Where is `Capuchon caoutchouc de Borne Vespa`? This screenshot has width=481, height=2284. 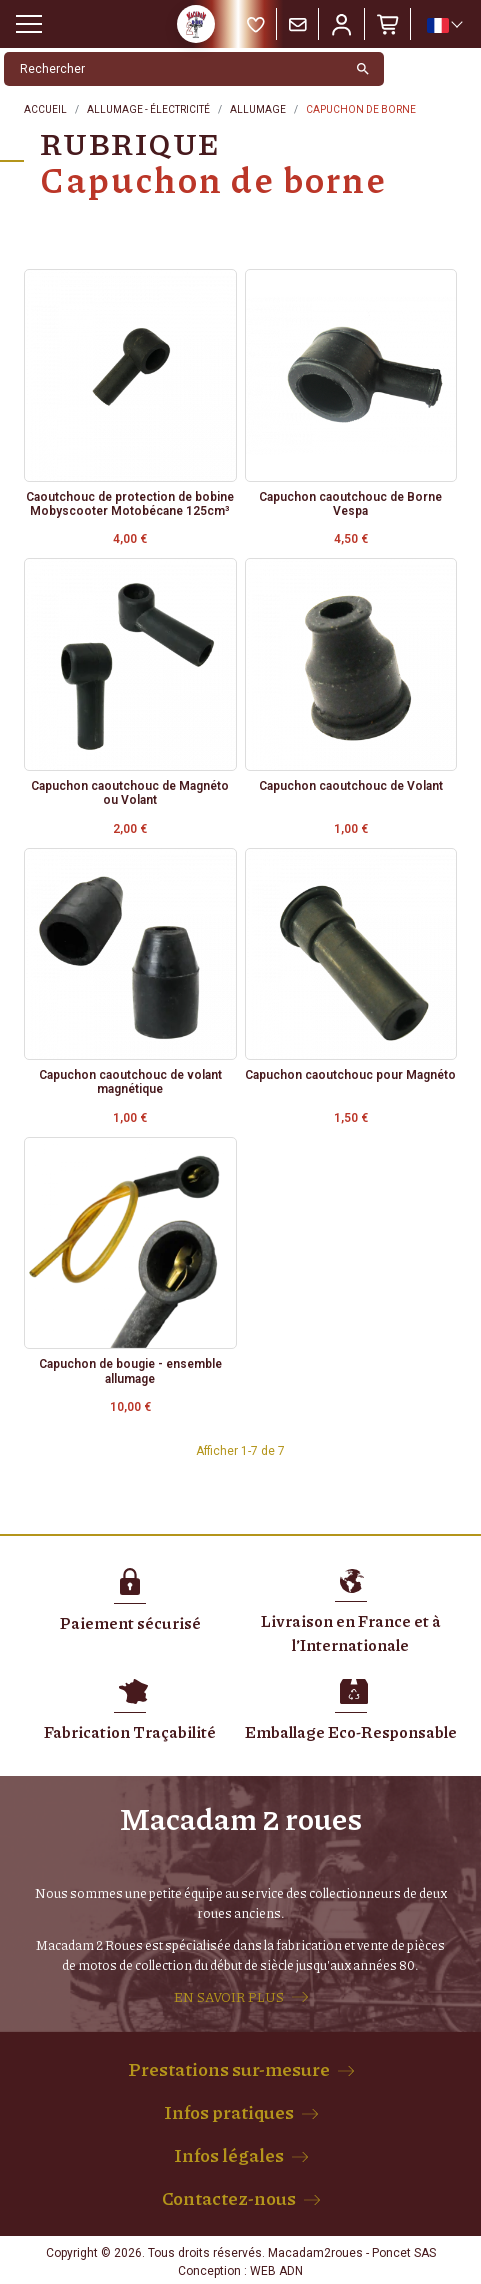
Capuchon caoutchouc de Borne Vespa is located at coordinates (350, 504).